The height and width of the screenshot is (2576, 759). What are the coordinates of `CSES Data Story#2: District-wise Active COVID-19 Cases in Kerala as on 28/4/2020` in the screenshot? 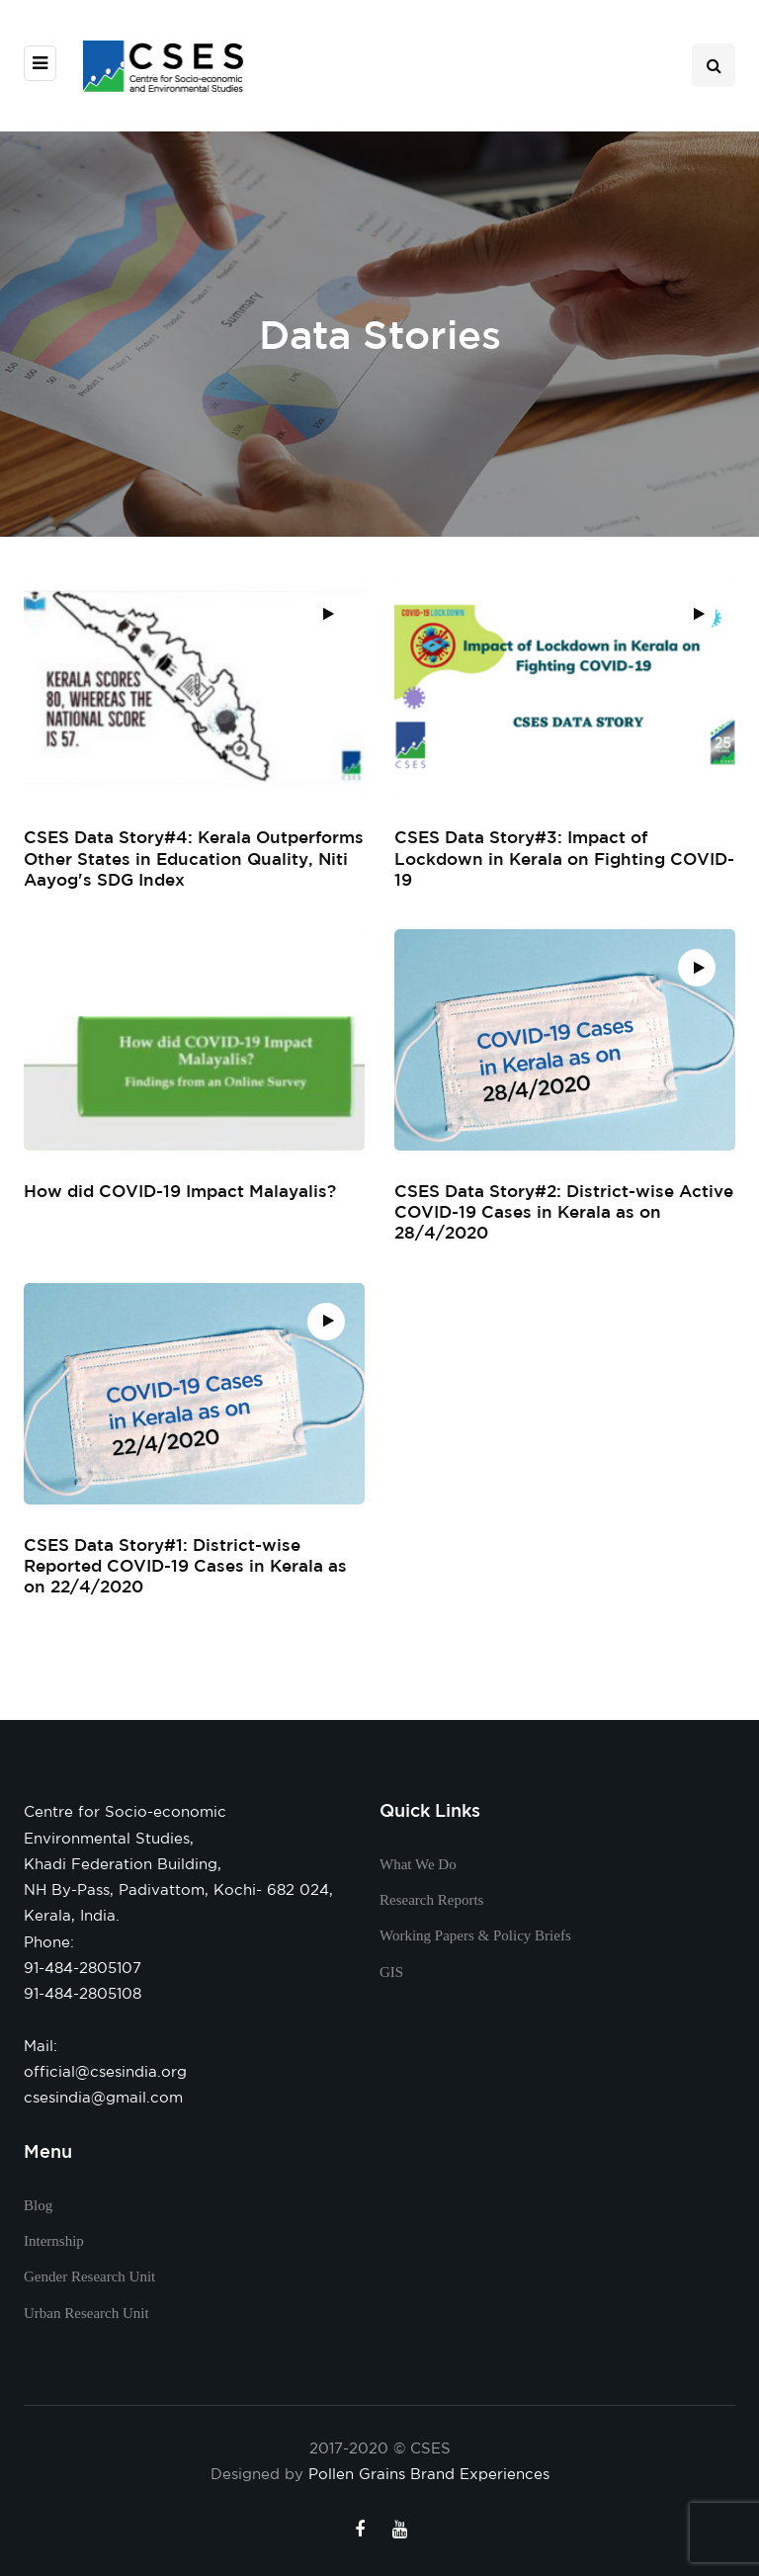 It's located at (563, 1221).